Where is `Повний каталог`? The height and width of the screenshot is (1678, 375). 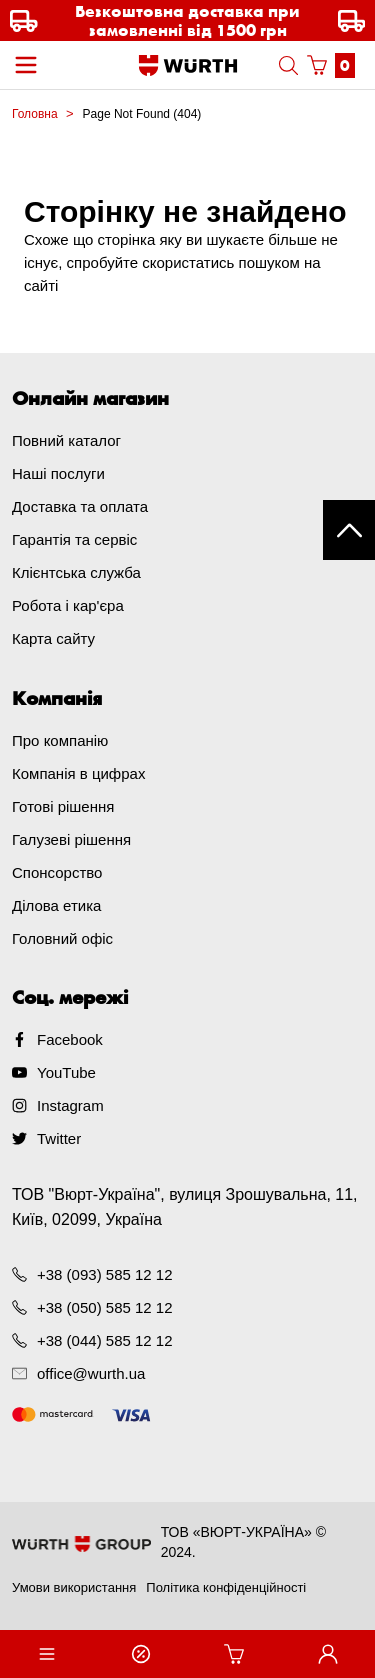 Повний каталог is located at coordinates (66, 440).